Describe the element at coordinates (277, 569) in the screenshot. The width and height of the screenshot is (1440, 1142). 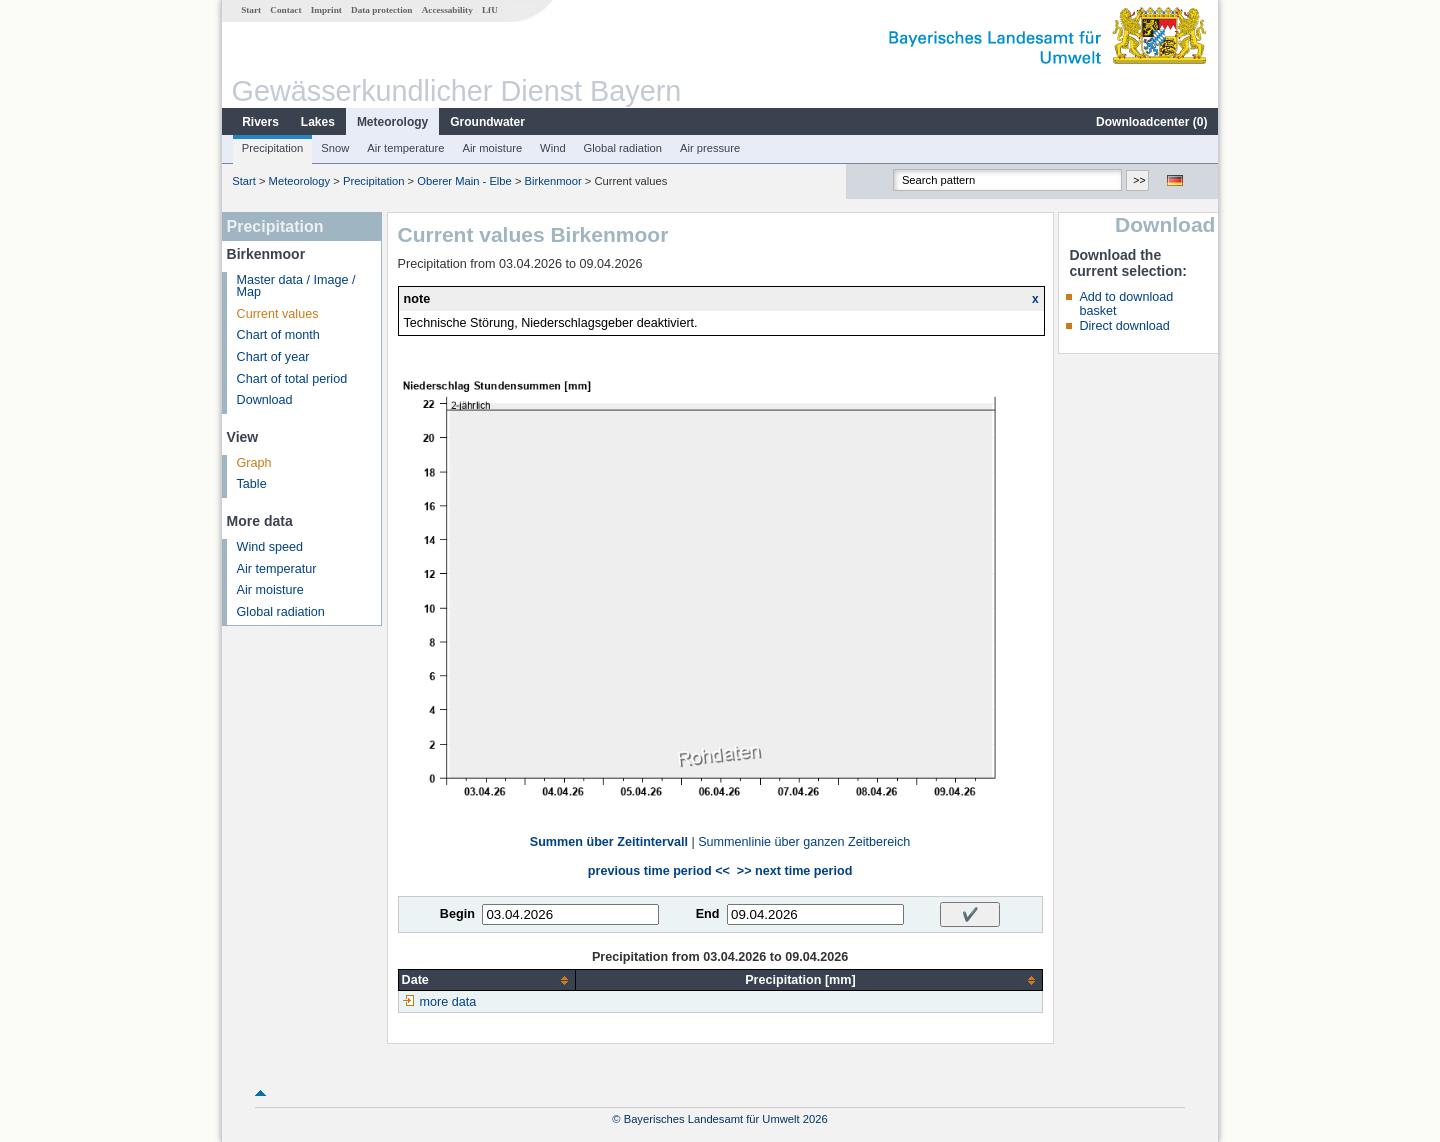
I see `Air temperatur` at that location.